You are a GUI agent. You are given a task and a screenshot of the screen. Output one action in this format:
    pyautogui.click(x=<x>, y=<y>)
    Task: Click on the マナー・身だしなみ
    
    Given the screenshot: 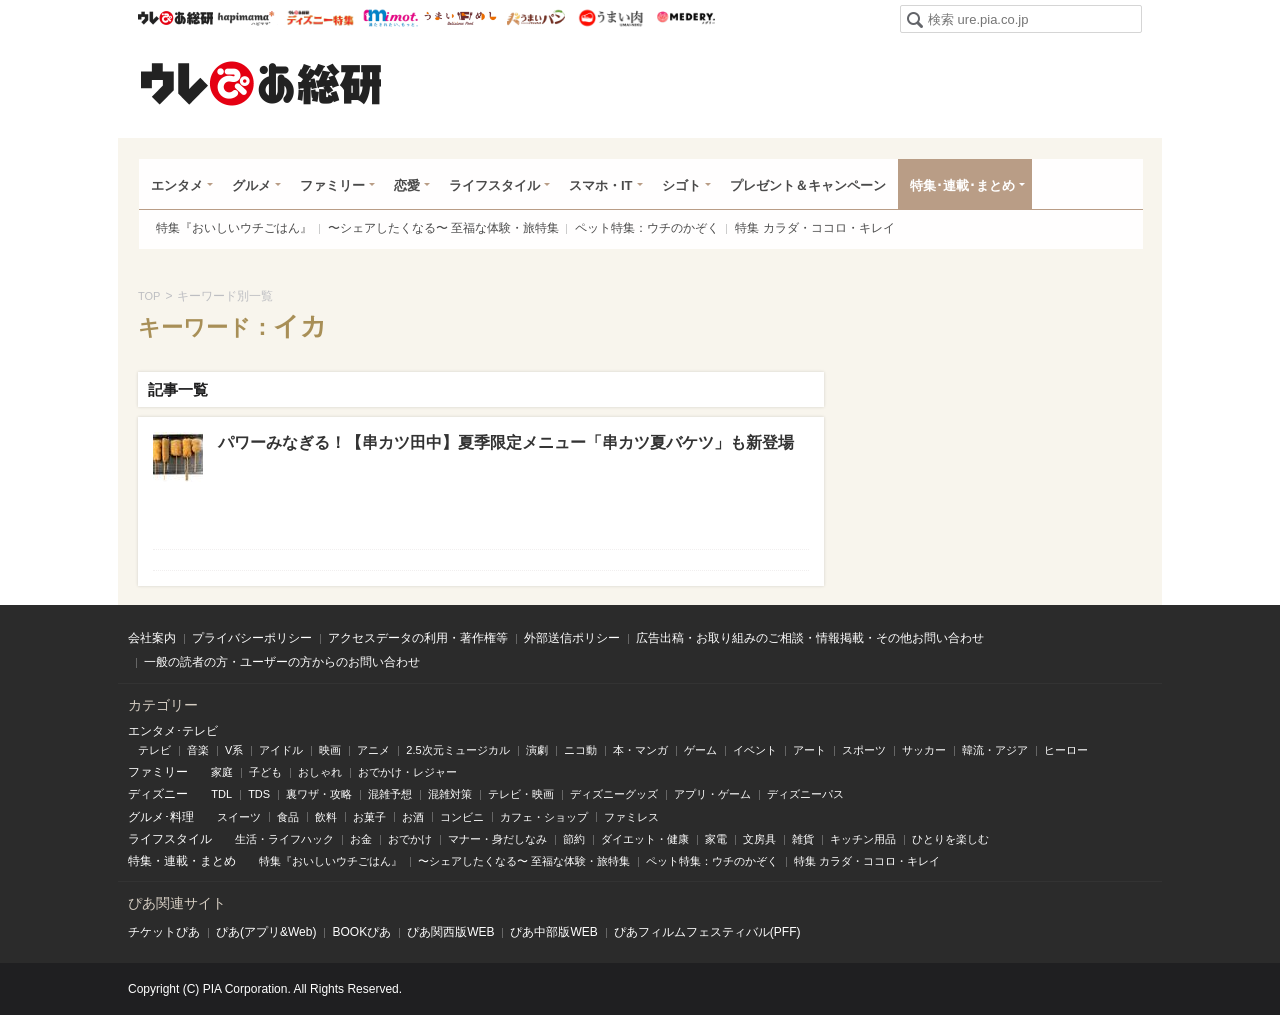 What is the action you would take?
    pyautogui.click(x=497, y=839)
    